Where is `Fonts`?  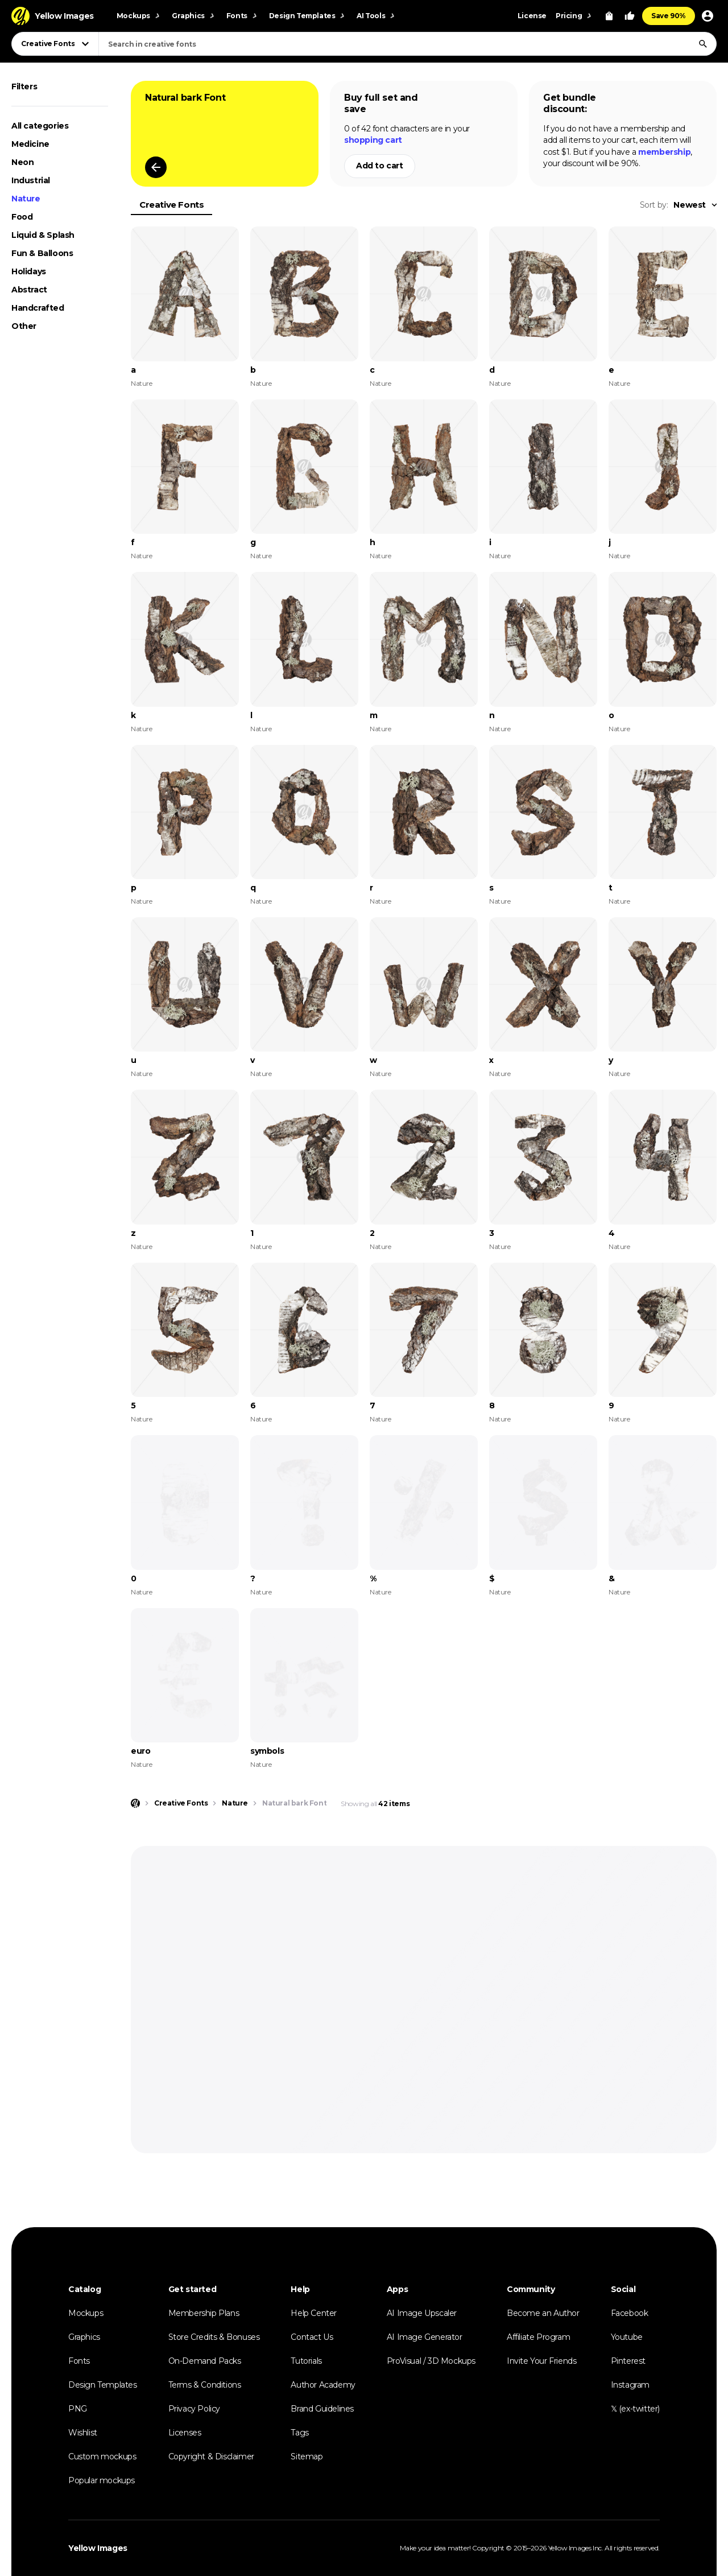 Fonts is located at coordinates (79, 2361).